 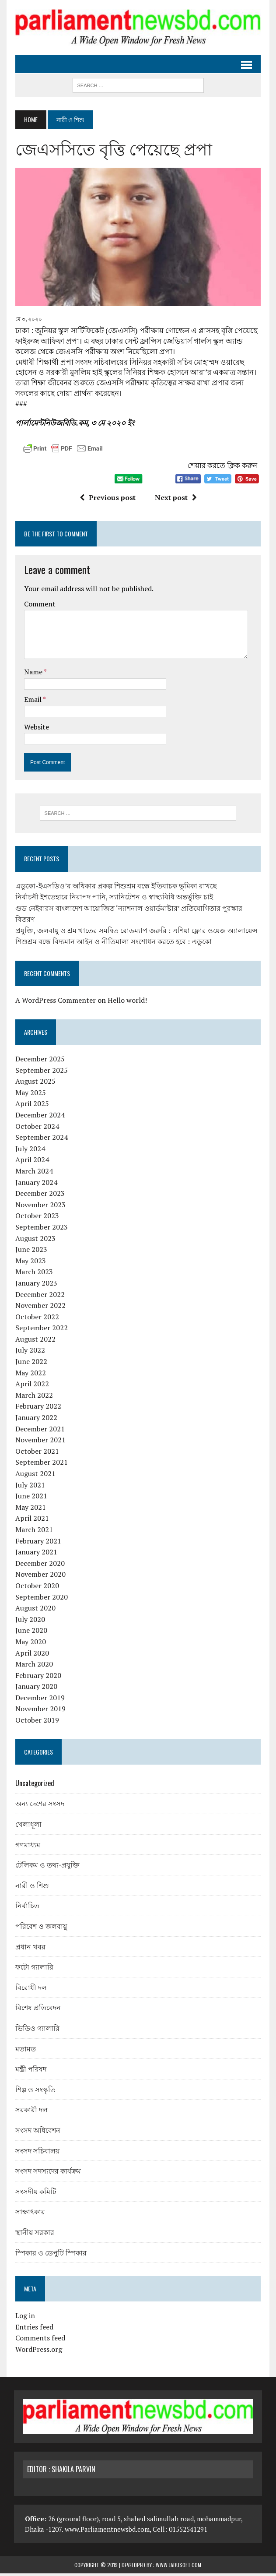 I want to click on September 2024, so click(x=40, y=1140).